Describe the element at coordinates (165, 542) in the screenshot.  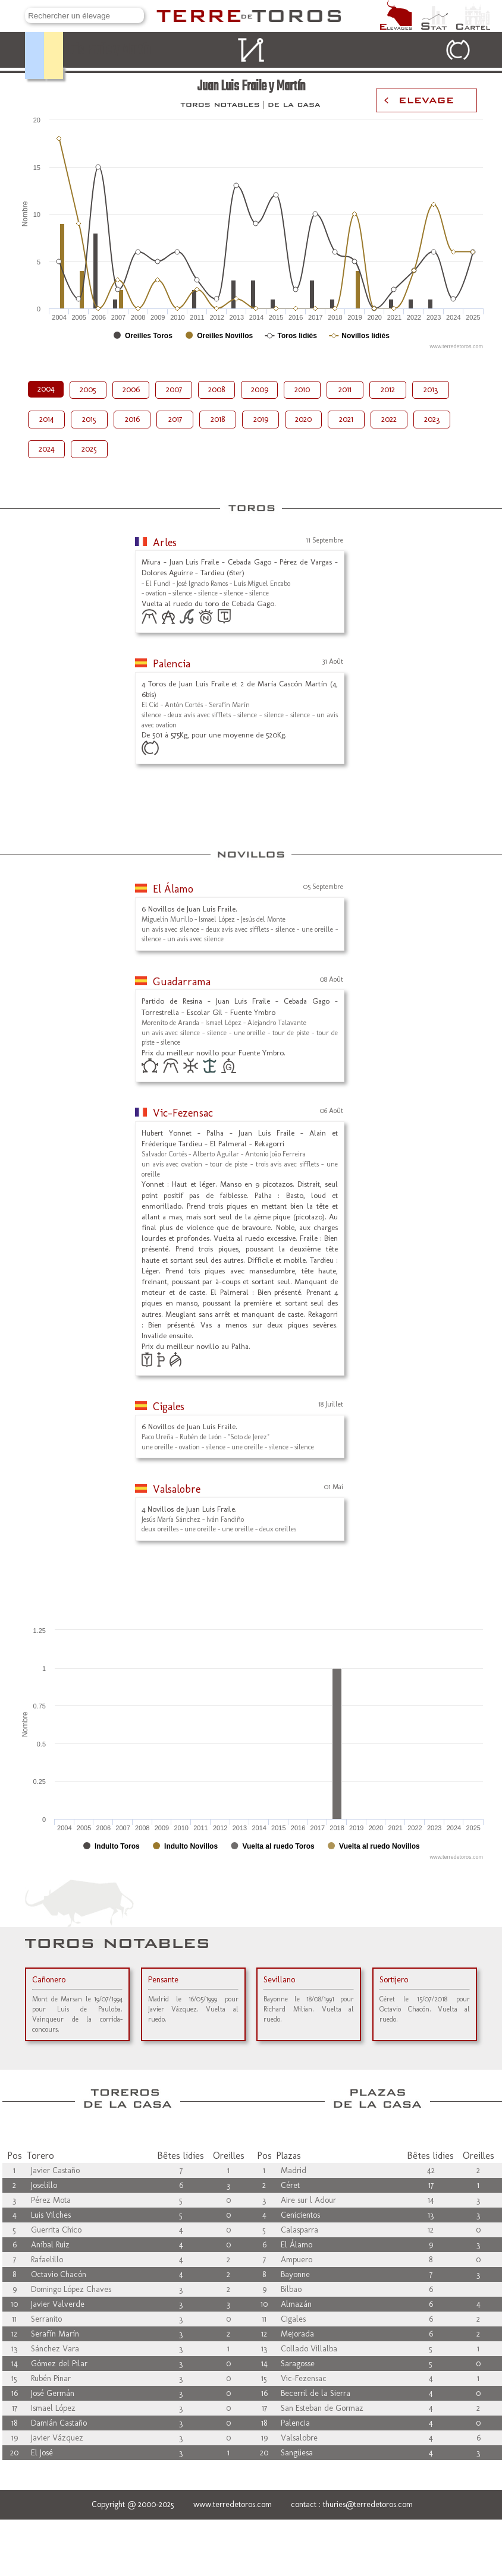
I see `Arles` at that location.